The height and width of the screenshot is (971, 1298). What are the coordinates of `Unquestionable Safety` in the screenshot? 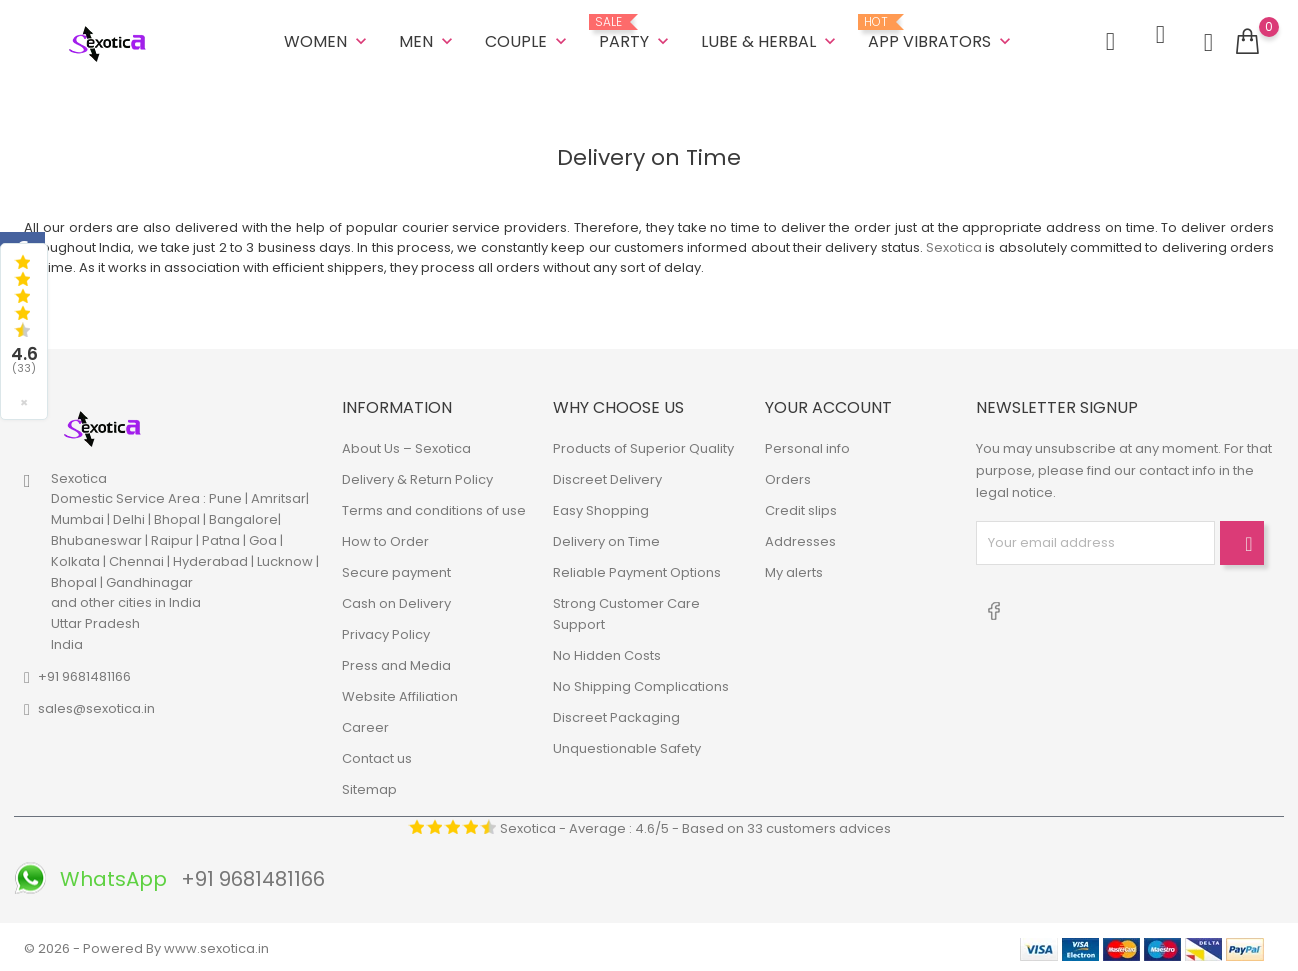 It's located at (627, 745).